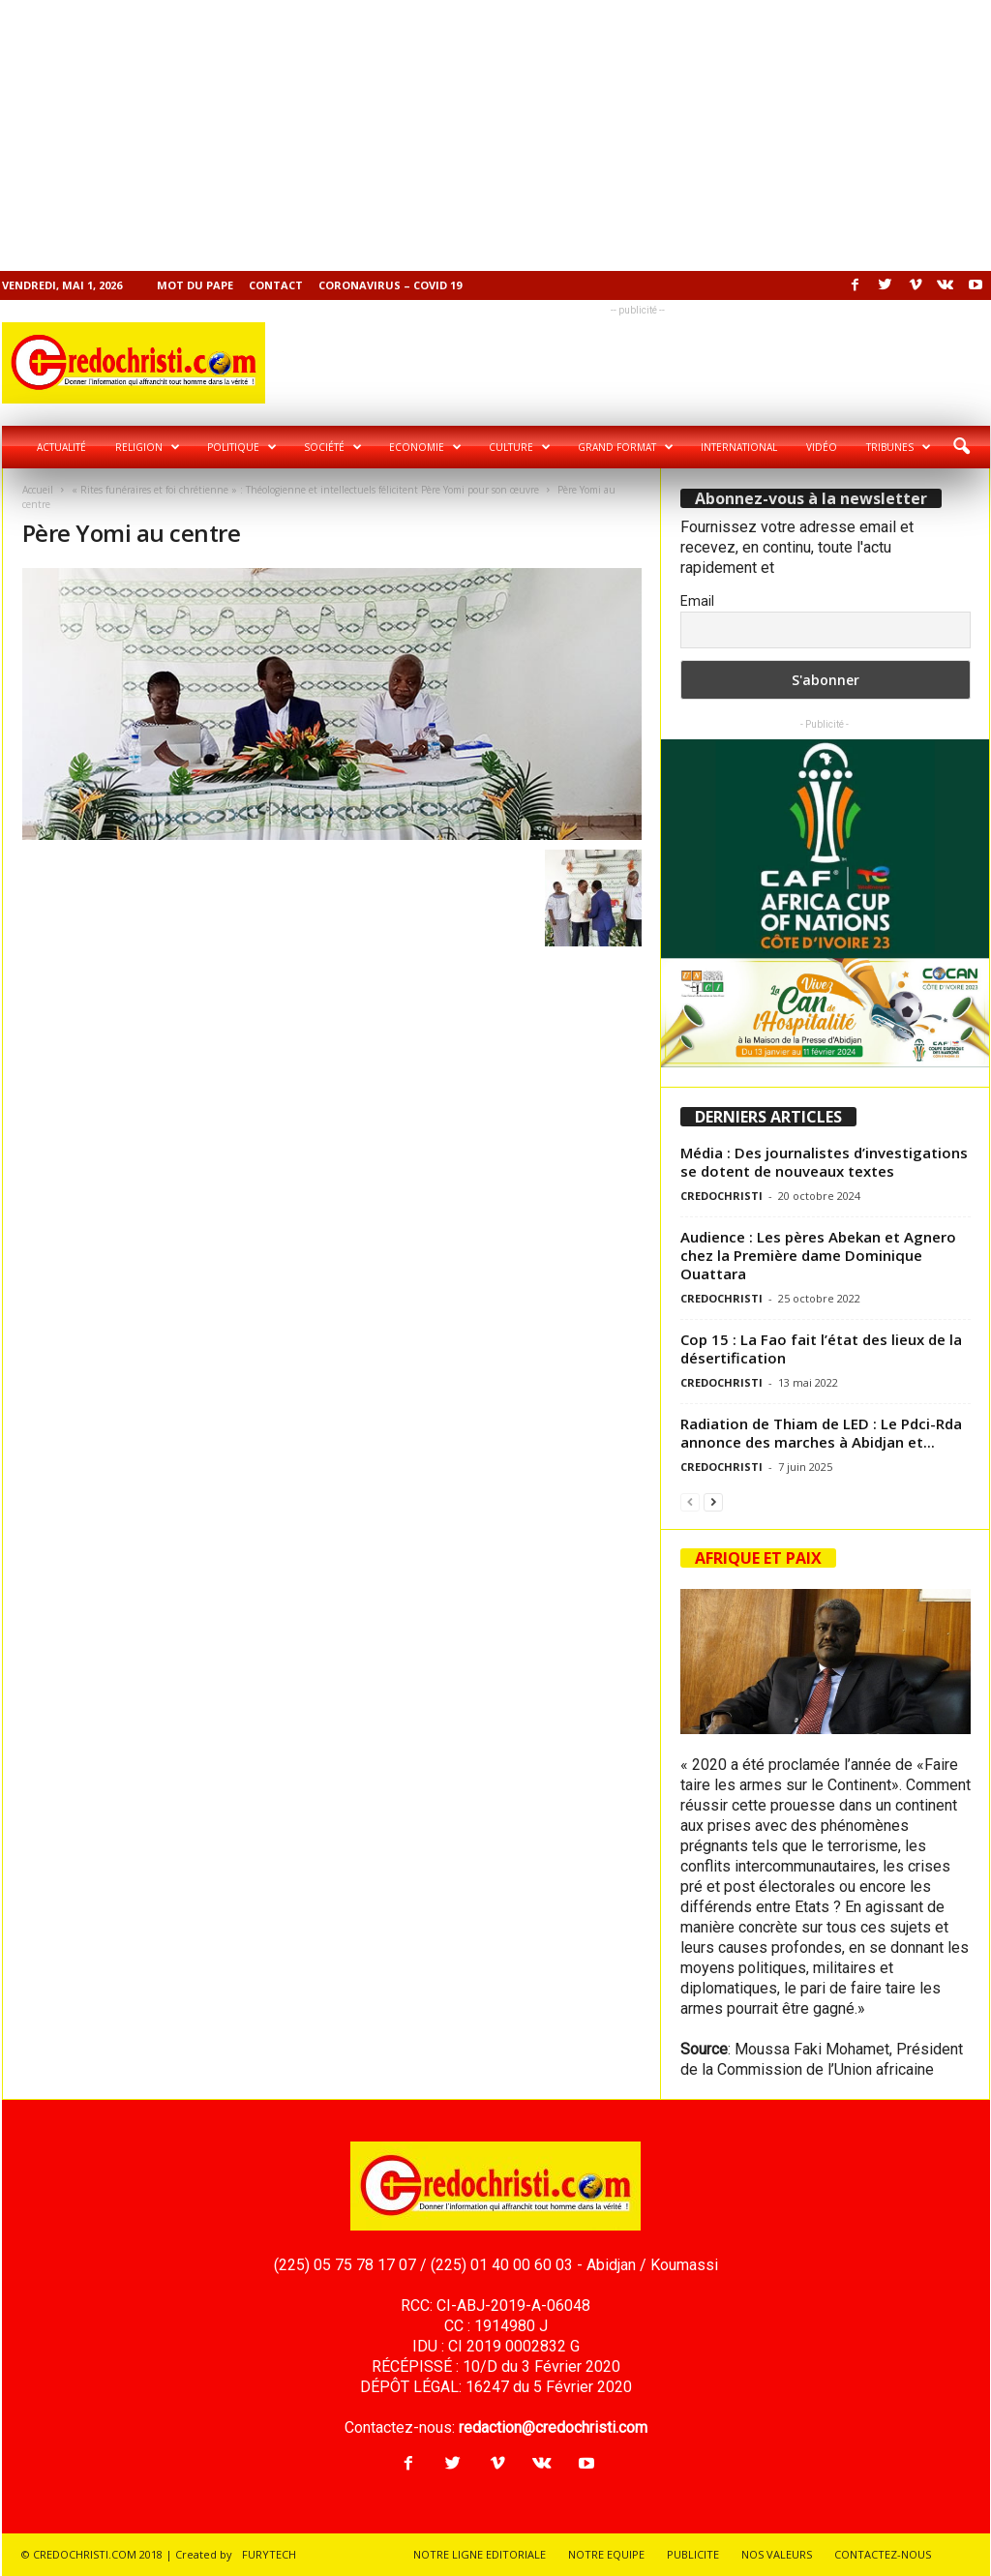 Image resolution: width=991 pixels, height=2576 pixels. I want to click on NOTRE EQUIPE, so click(606, 2554).